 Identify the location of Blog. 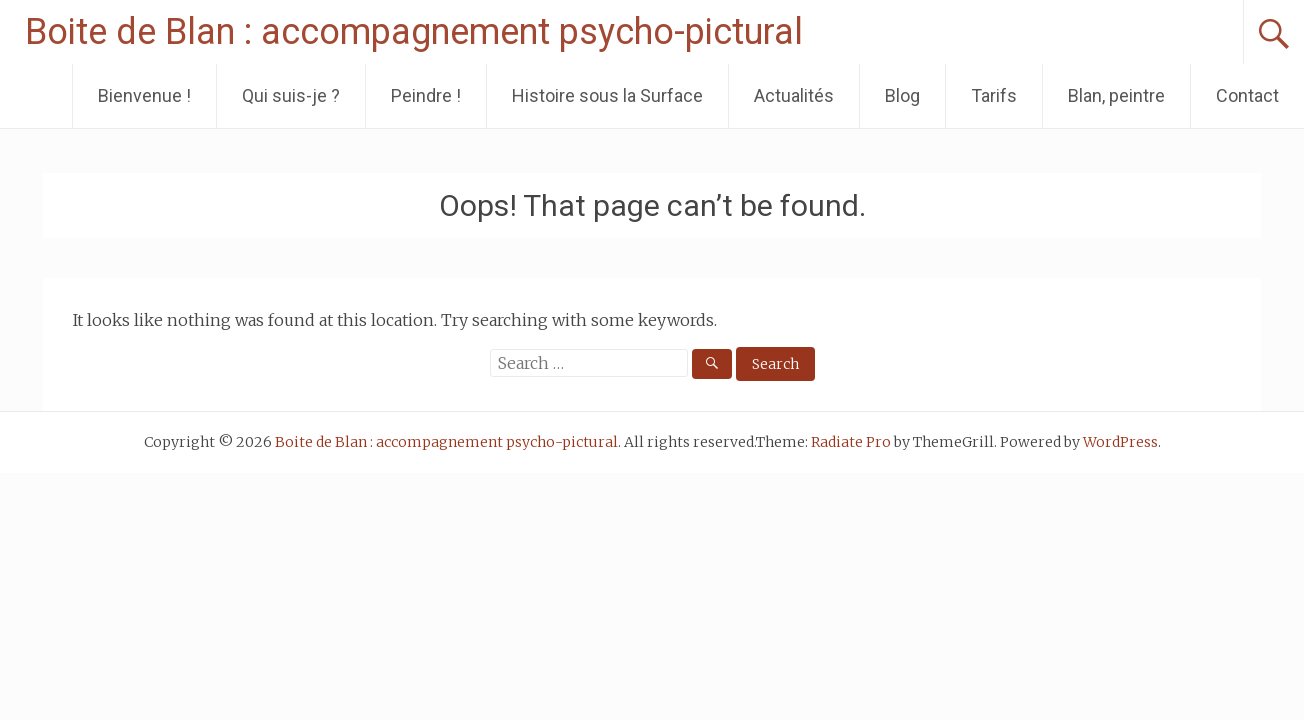
(902, 95).